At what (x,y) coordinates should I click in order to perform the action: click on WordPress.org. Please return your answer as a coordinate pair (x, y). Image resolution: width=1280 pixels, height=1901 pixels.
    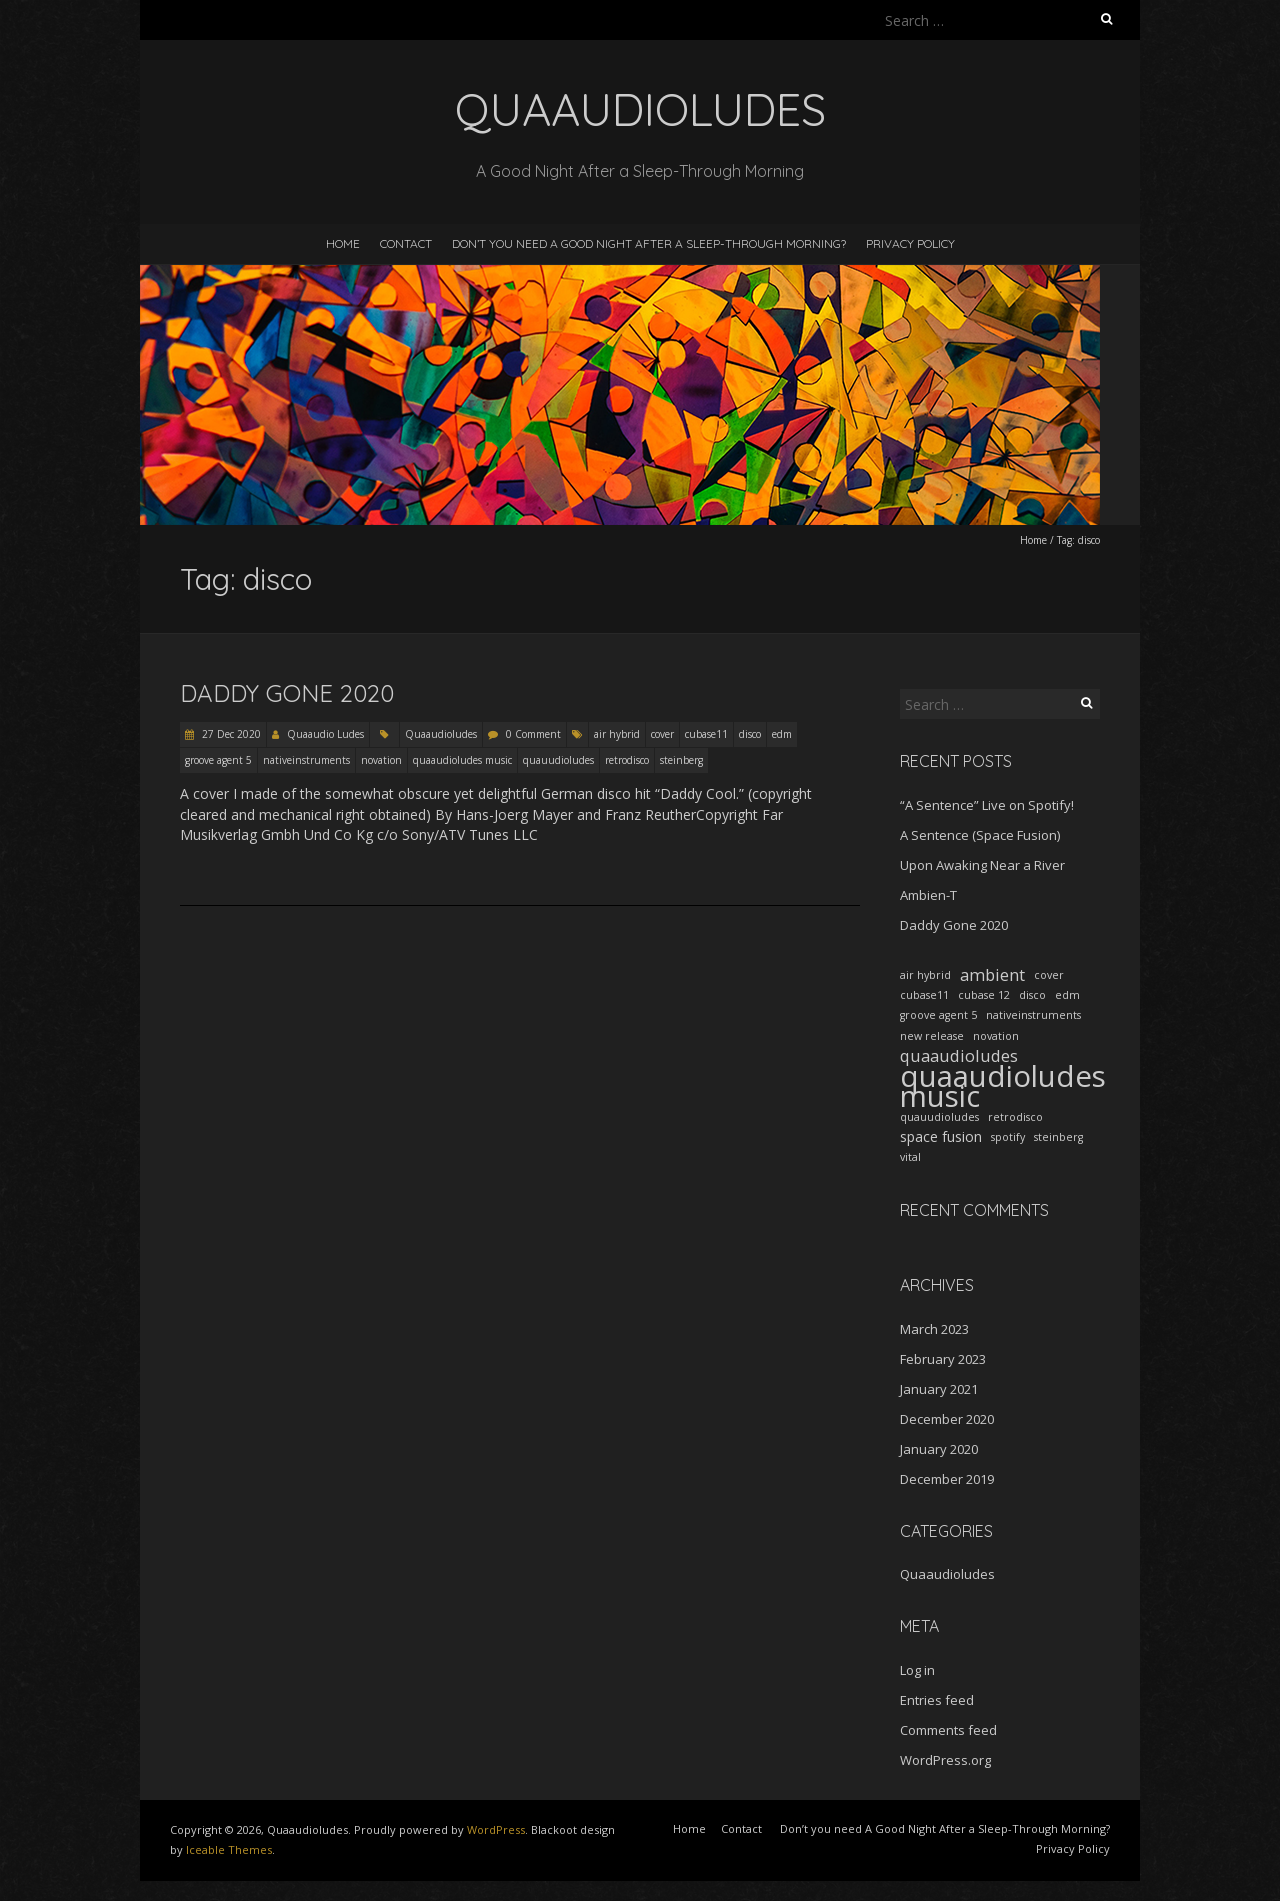
    Looking at the image, I should click on (945, 1760).